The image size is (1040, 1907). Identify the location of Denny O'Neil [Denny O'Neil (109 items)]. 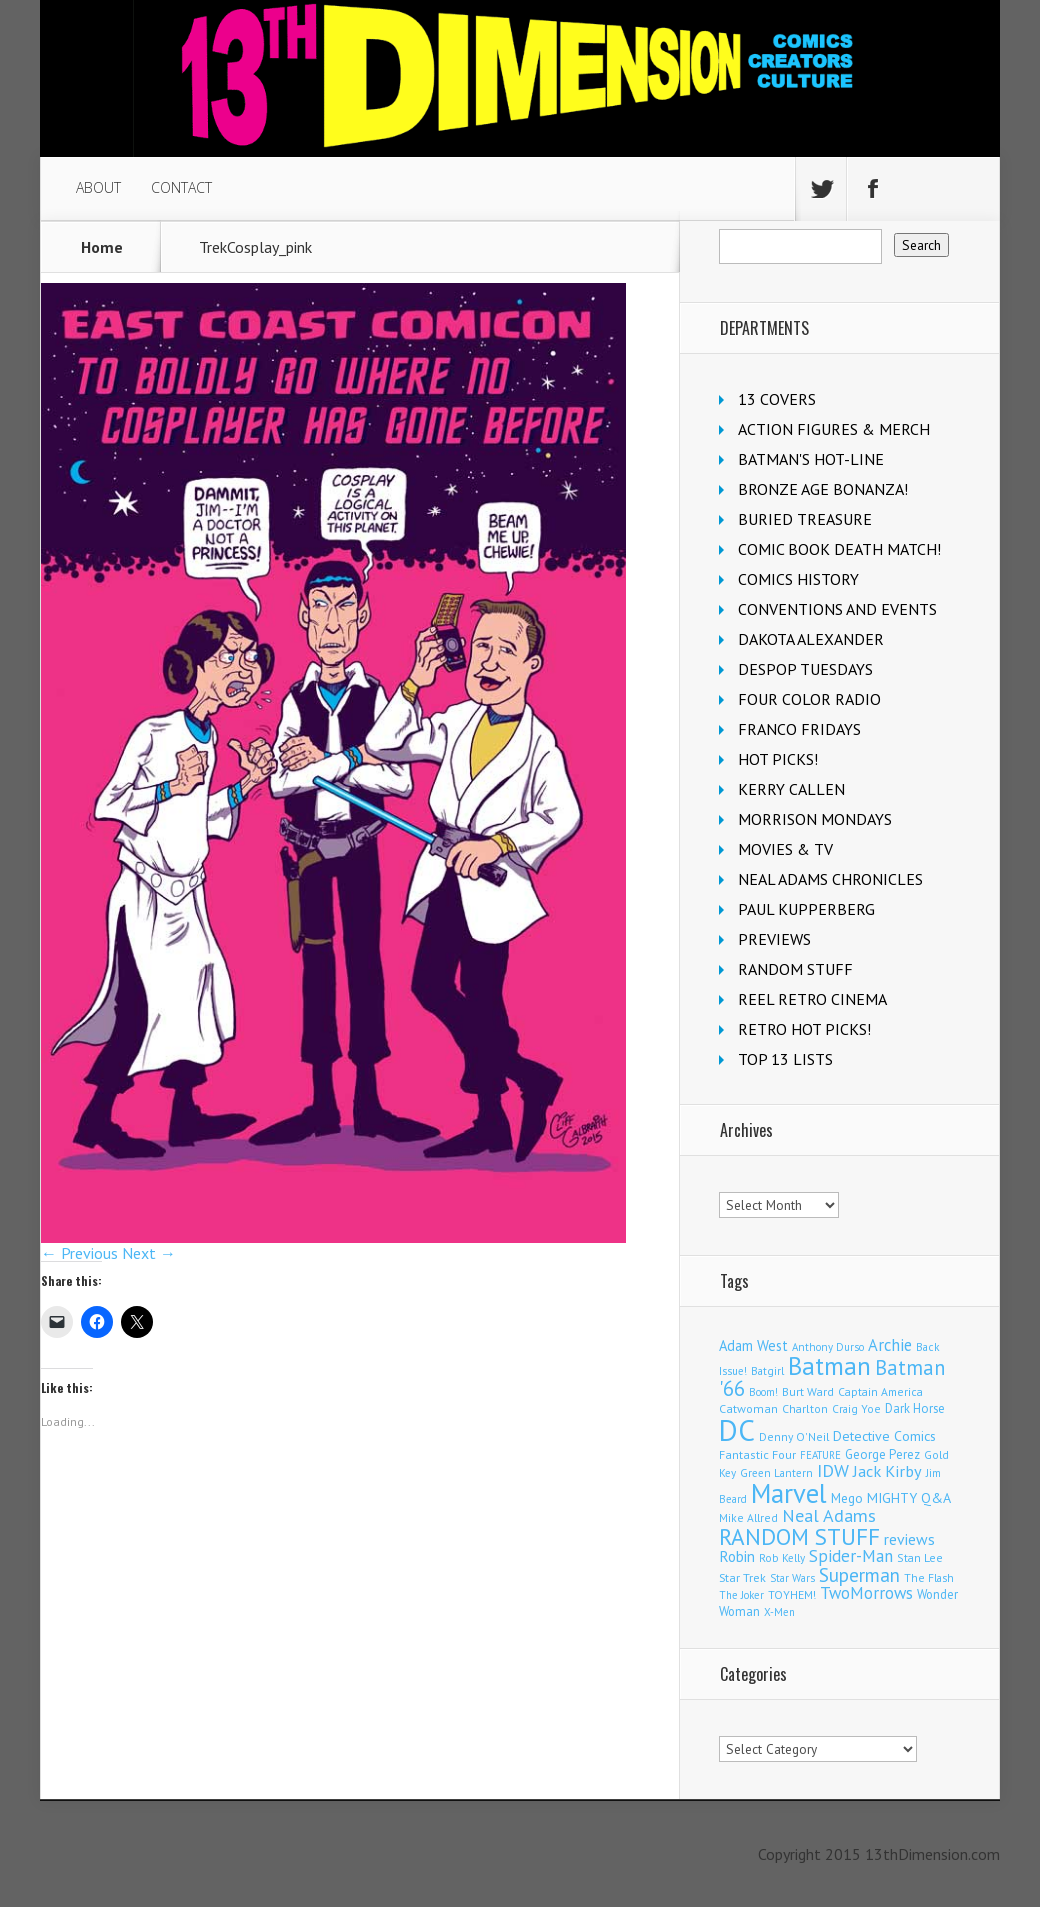
(794, 1436).